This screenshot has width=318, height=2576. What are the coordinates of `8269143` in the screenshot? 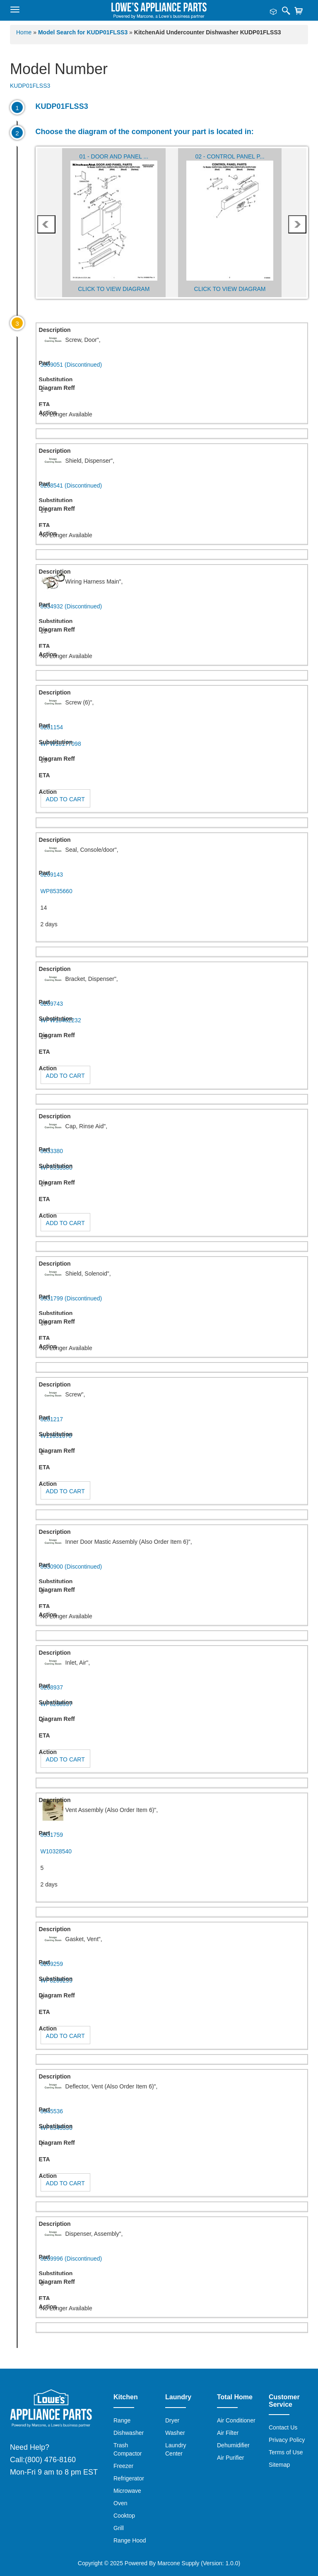 It's located at (52, 874).